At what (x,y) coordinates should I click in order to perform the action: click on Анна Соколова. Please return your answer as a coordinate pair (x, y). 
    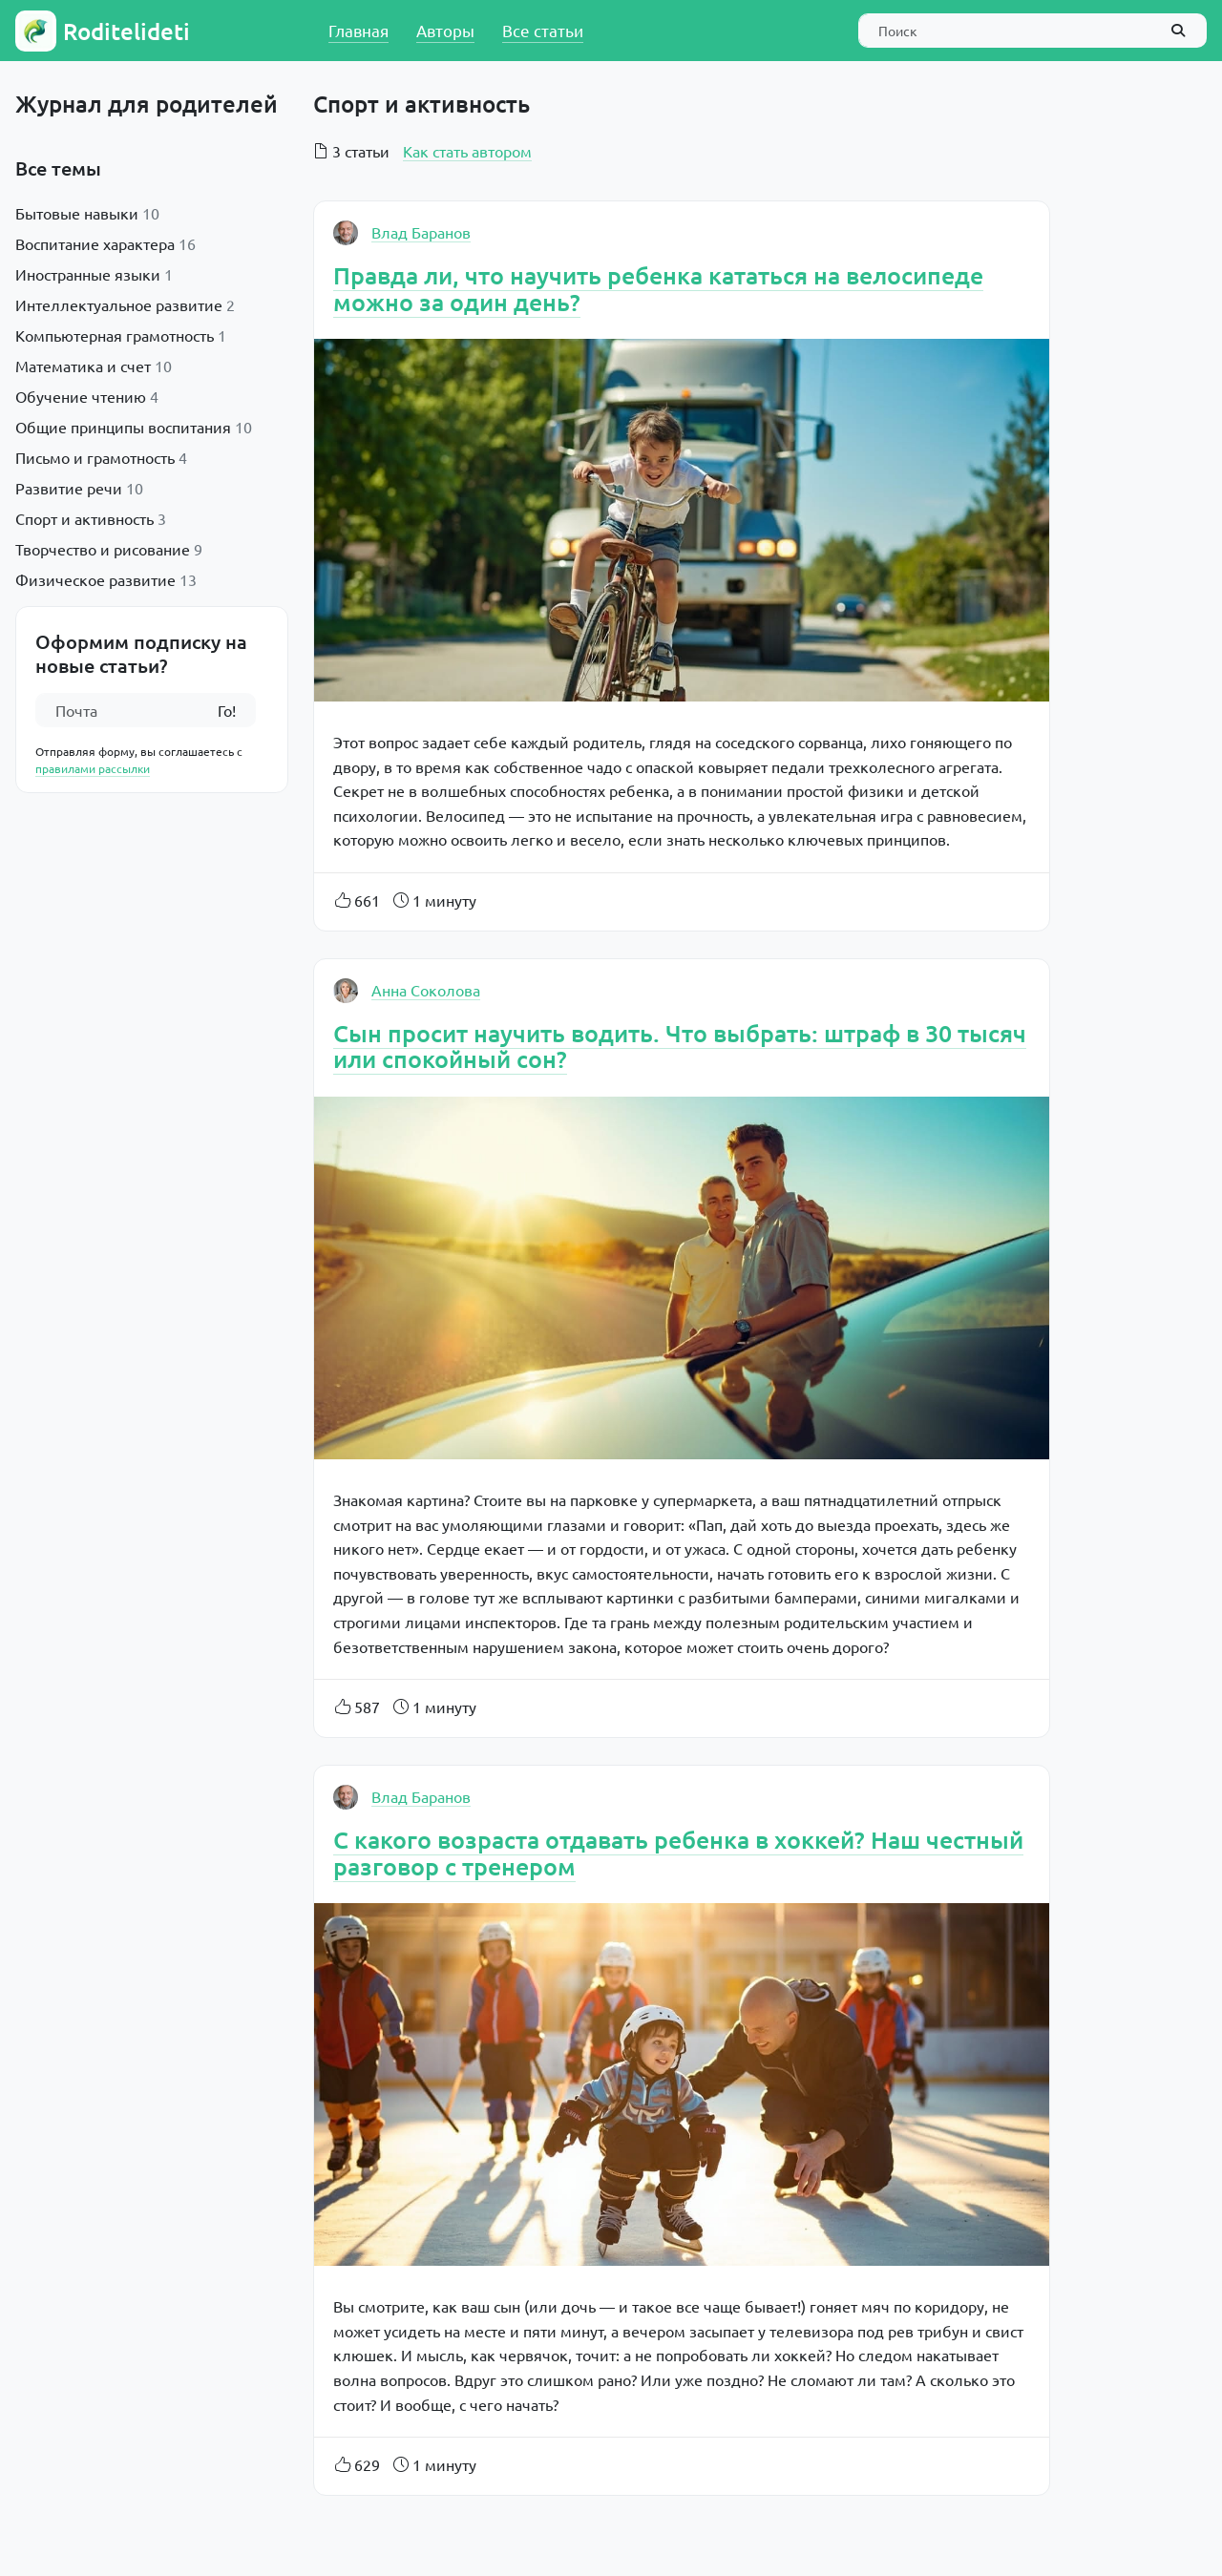
    Looking at the image, I should click on (425, 989).